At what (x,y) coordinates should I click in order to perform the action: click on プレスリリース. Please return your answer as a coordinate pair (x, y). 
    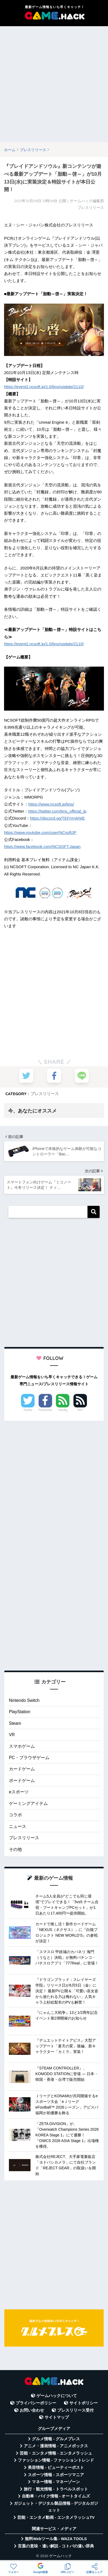
    Looking at the image, I should click on (45, 1093).